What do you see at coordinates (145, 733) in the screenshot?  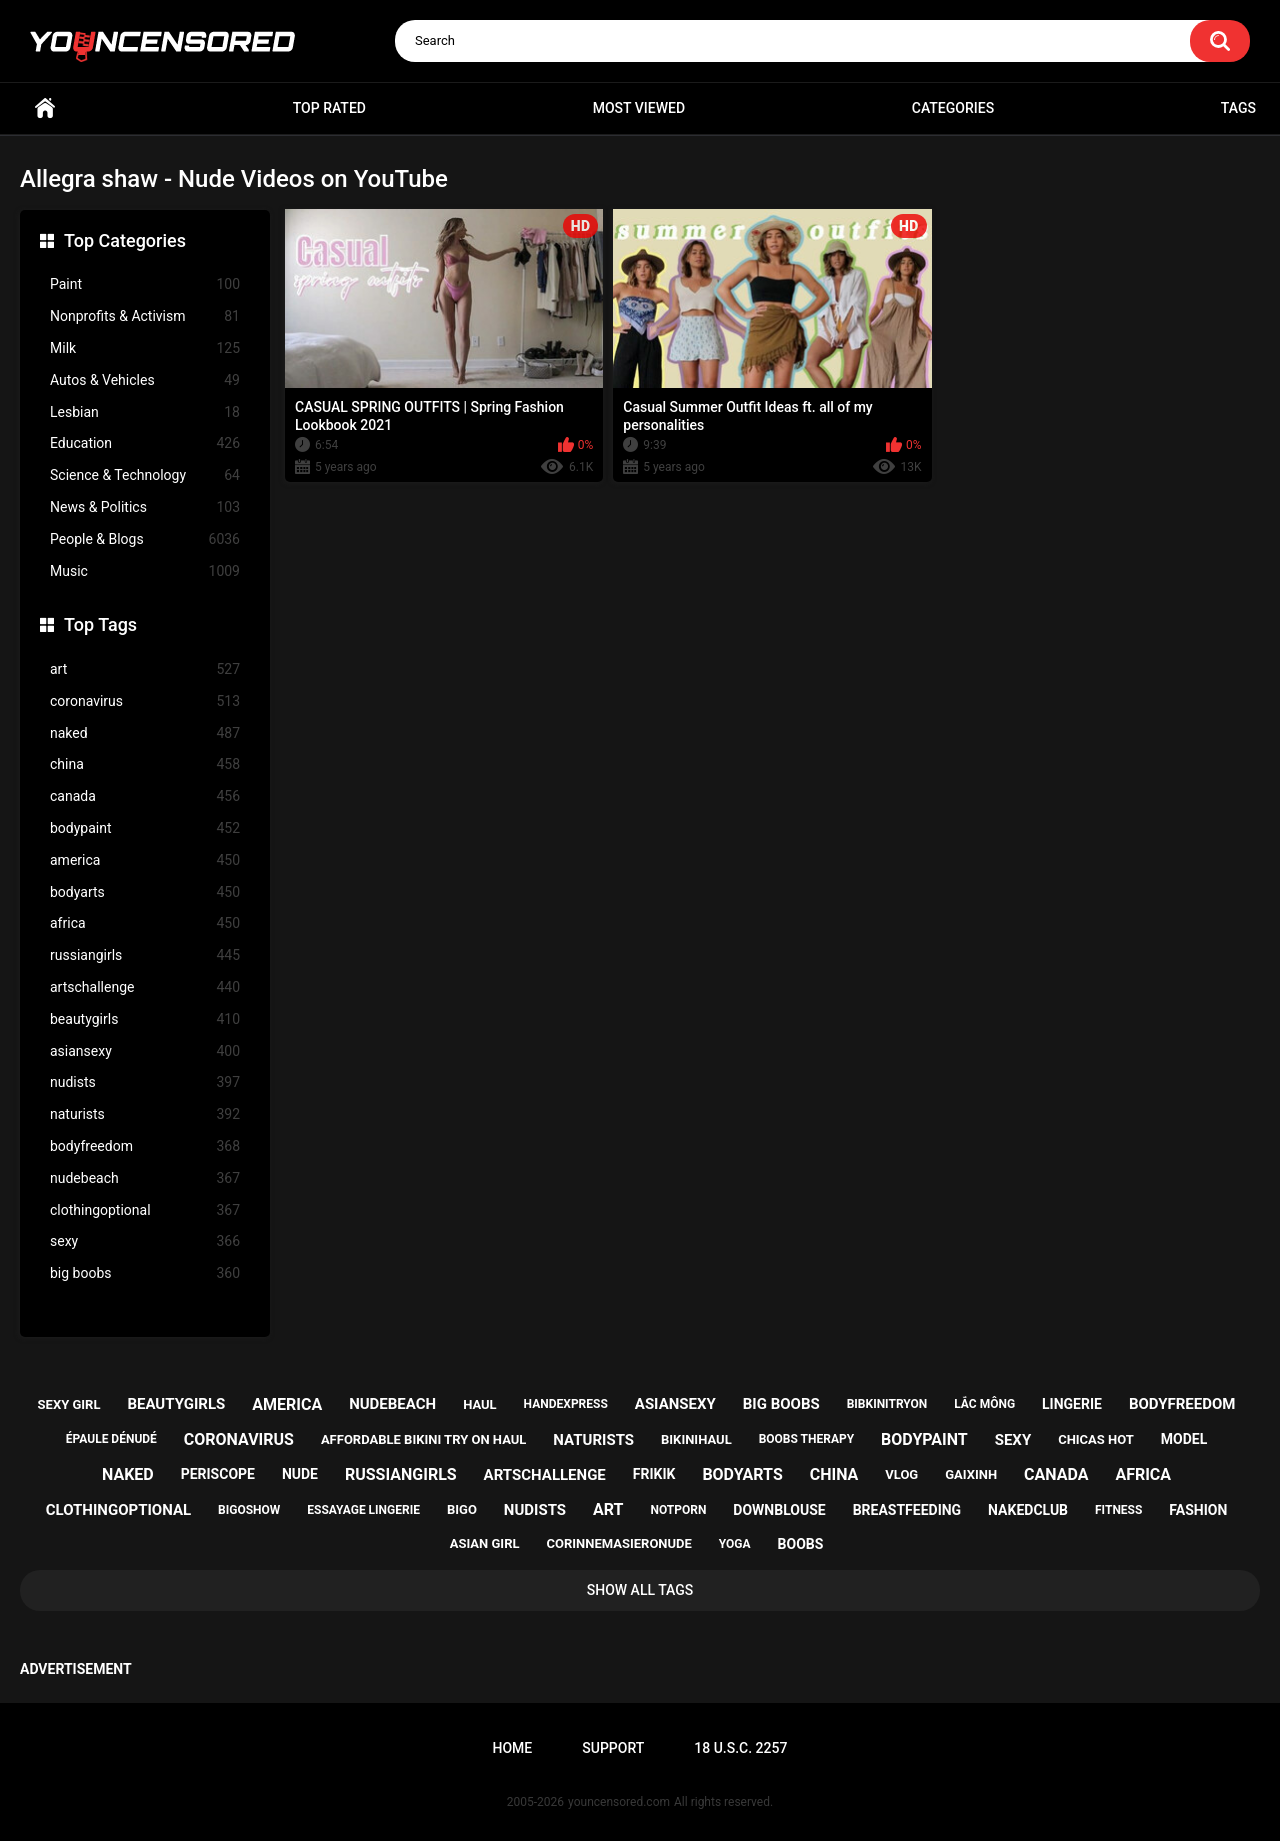 I see `naked` at bounding box center [145, 733].